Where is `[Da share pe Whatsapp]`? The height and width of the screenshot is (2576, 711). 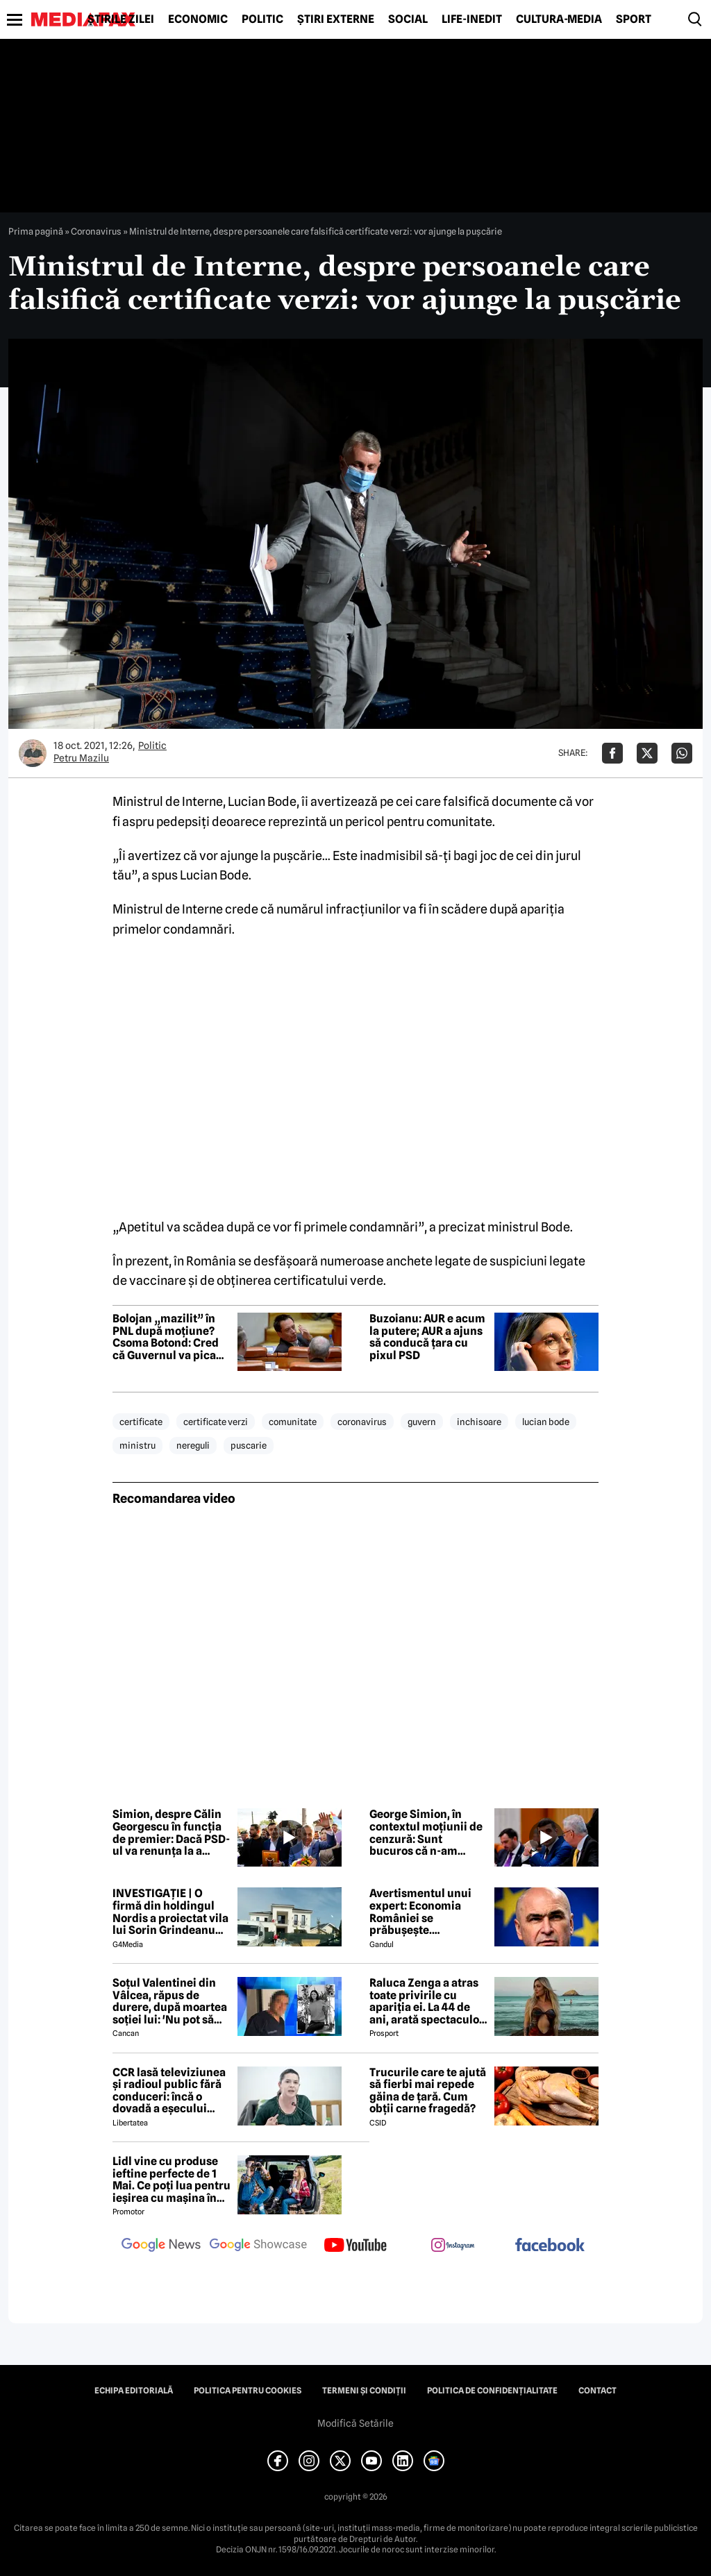
[Da share pe Whatsapp] is located at coordinates (681, 753).